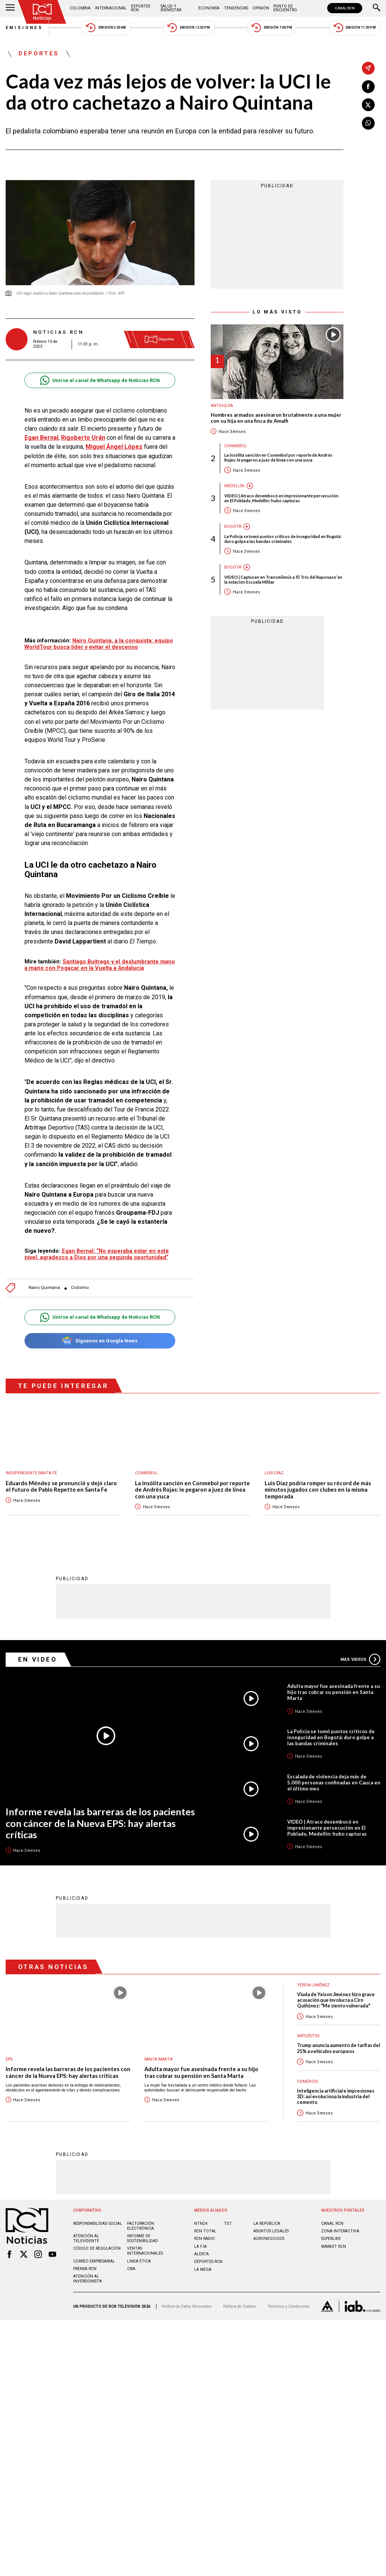 Image resolution: width=386 pixels, height=2576 pixels. What do you see at coordinates (276, 418) in the screenshot?
I see `Hombres armados asesinaron brutalmente a una mujer con su hija en una finca de Amalfi` at bounding box center [276, 418].